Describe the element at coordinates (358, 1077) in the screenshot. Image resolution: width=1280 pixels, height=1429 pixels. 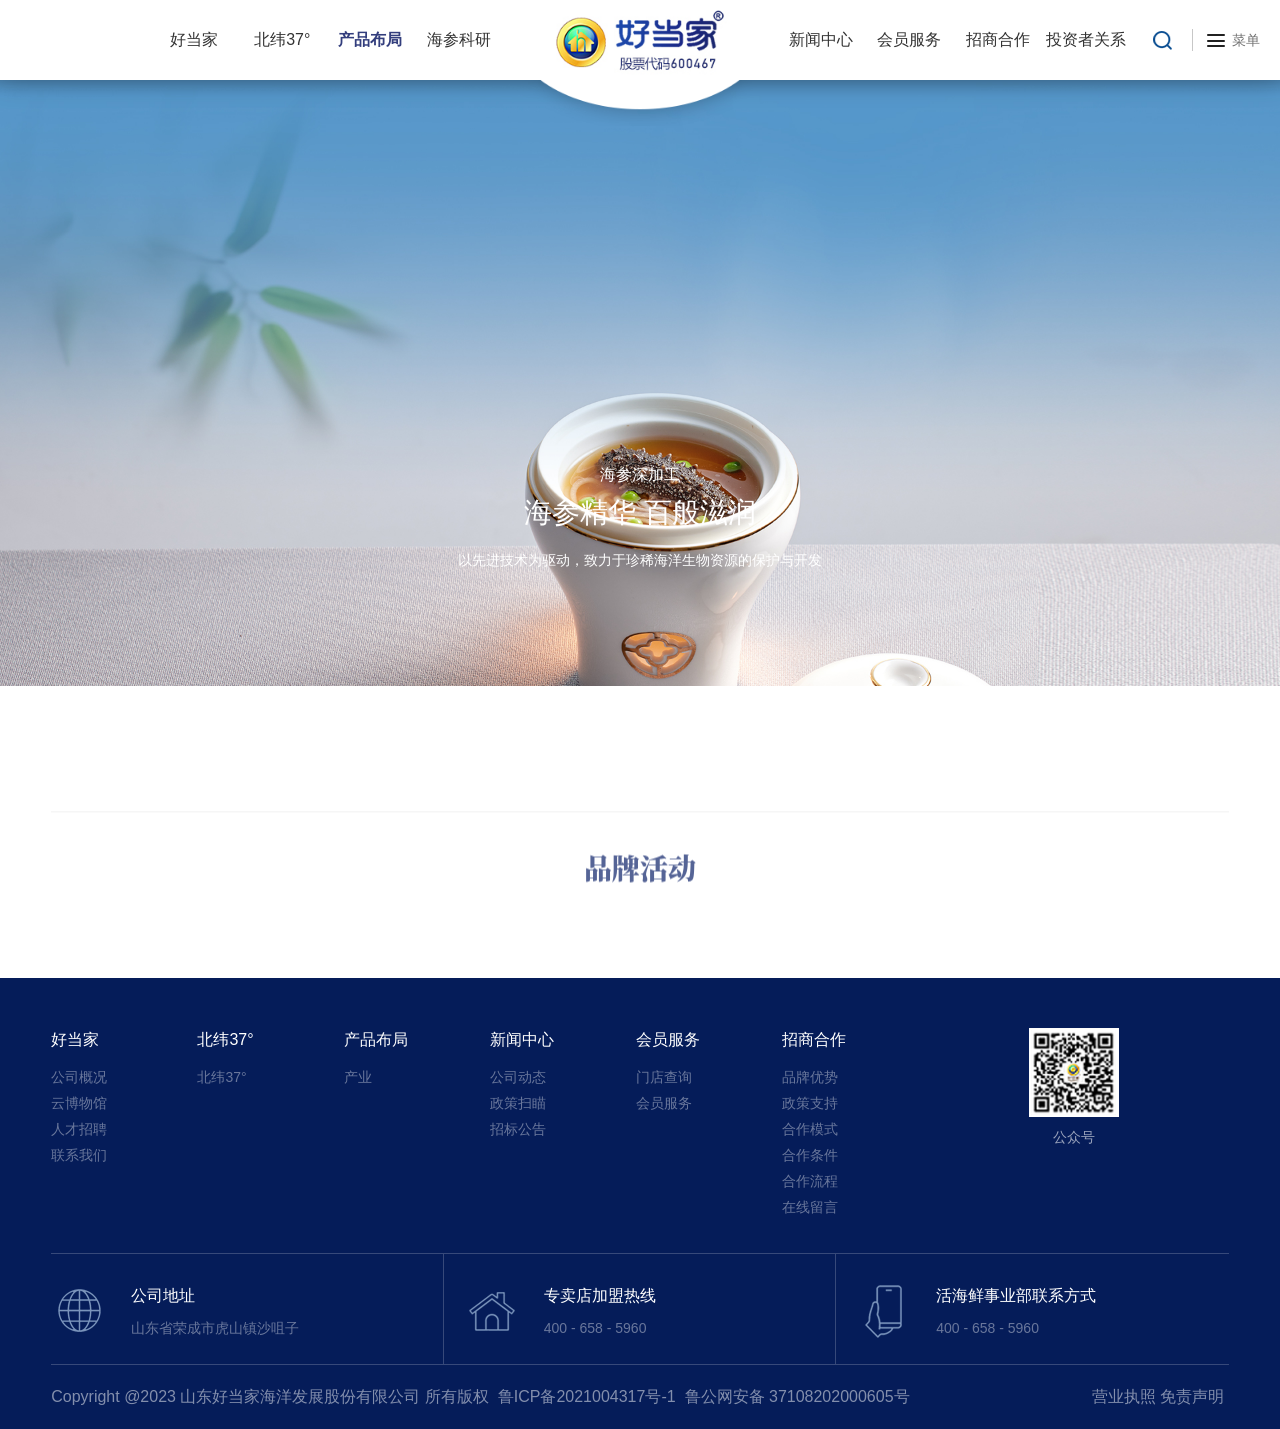
I see `产业` at that location.